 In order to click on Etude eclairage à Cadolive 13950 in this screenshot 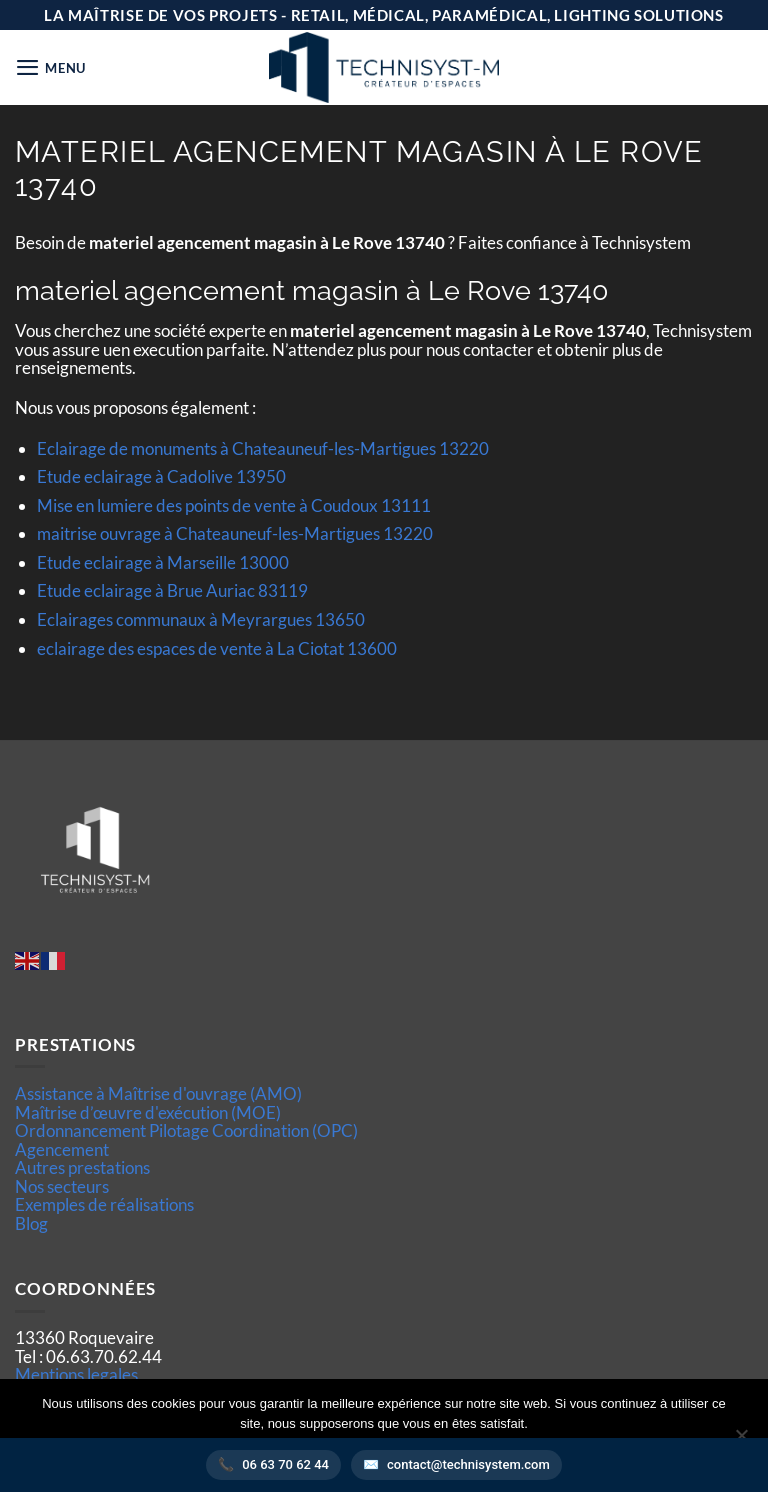, I will do `click(161, 476)`.